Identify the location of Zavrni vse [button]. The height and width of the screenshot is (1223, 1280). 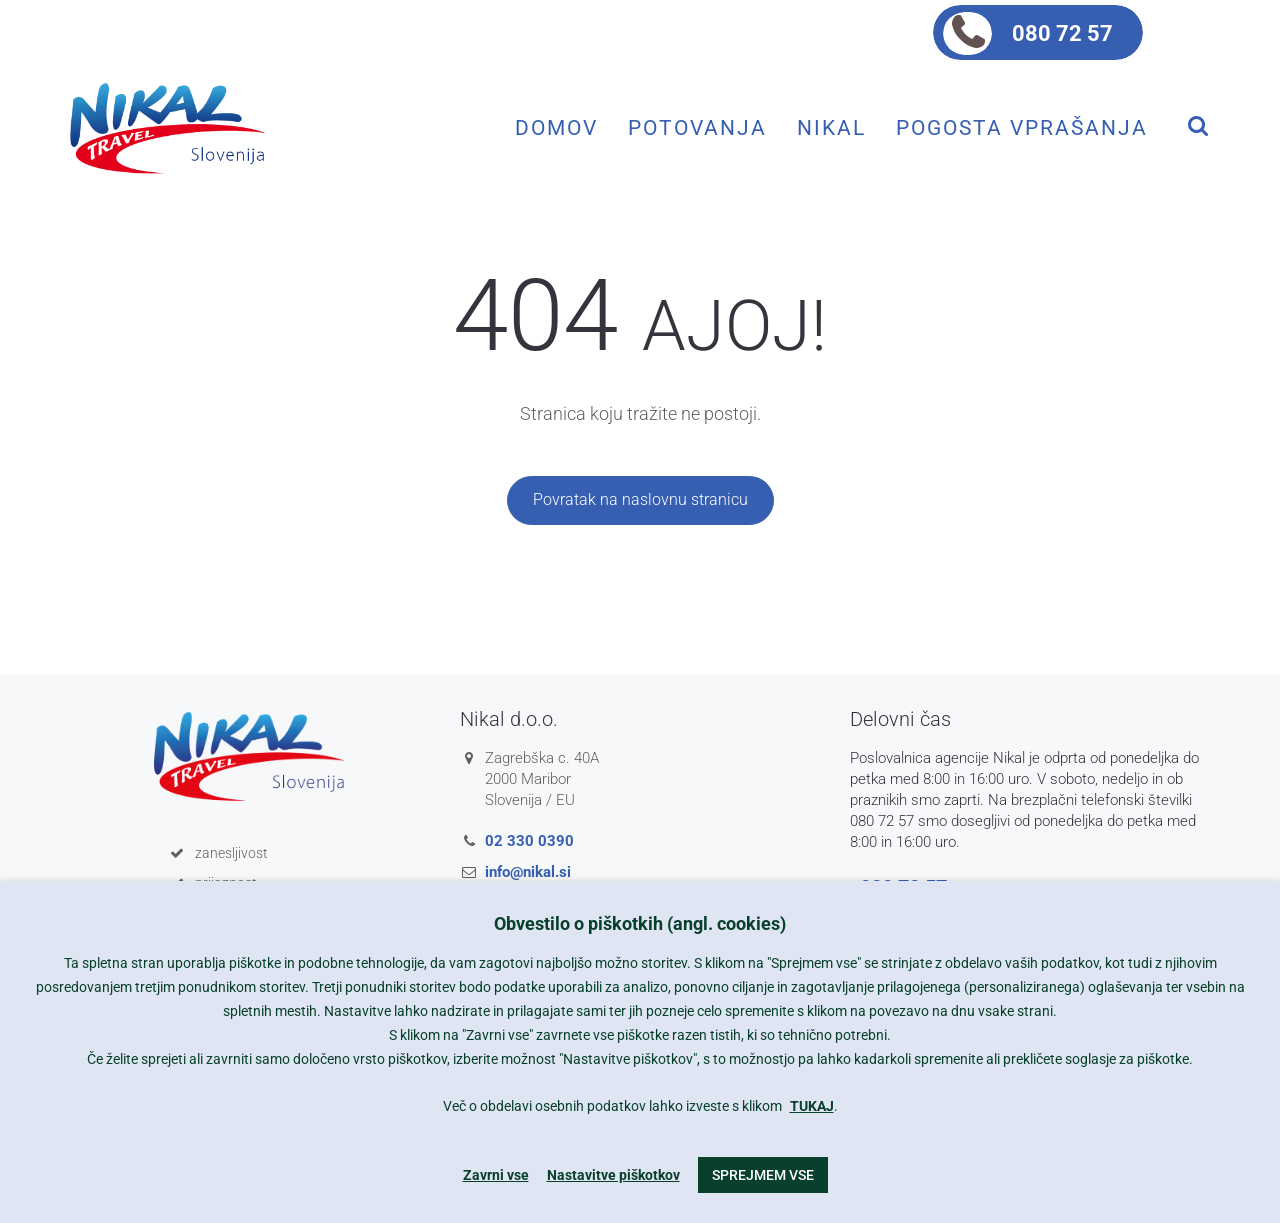
(496, 1175).